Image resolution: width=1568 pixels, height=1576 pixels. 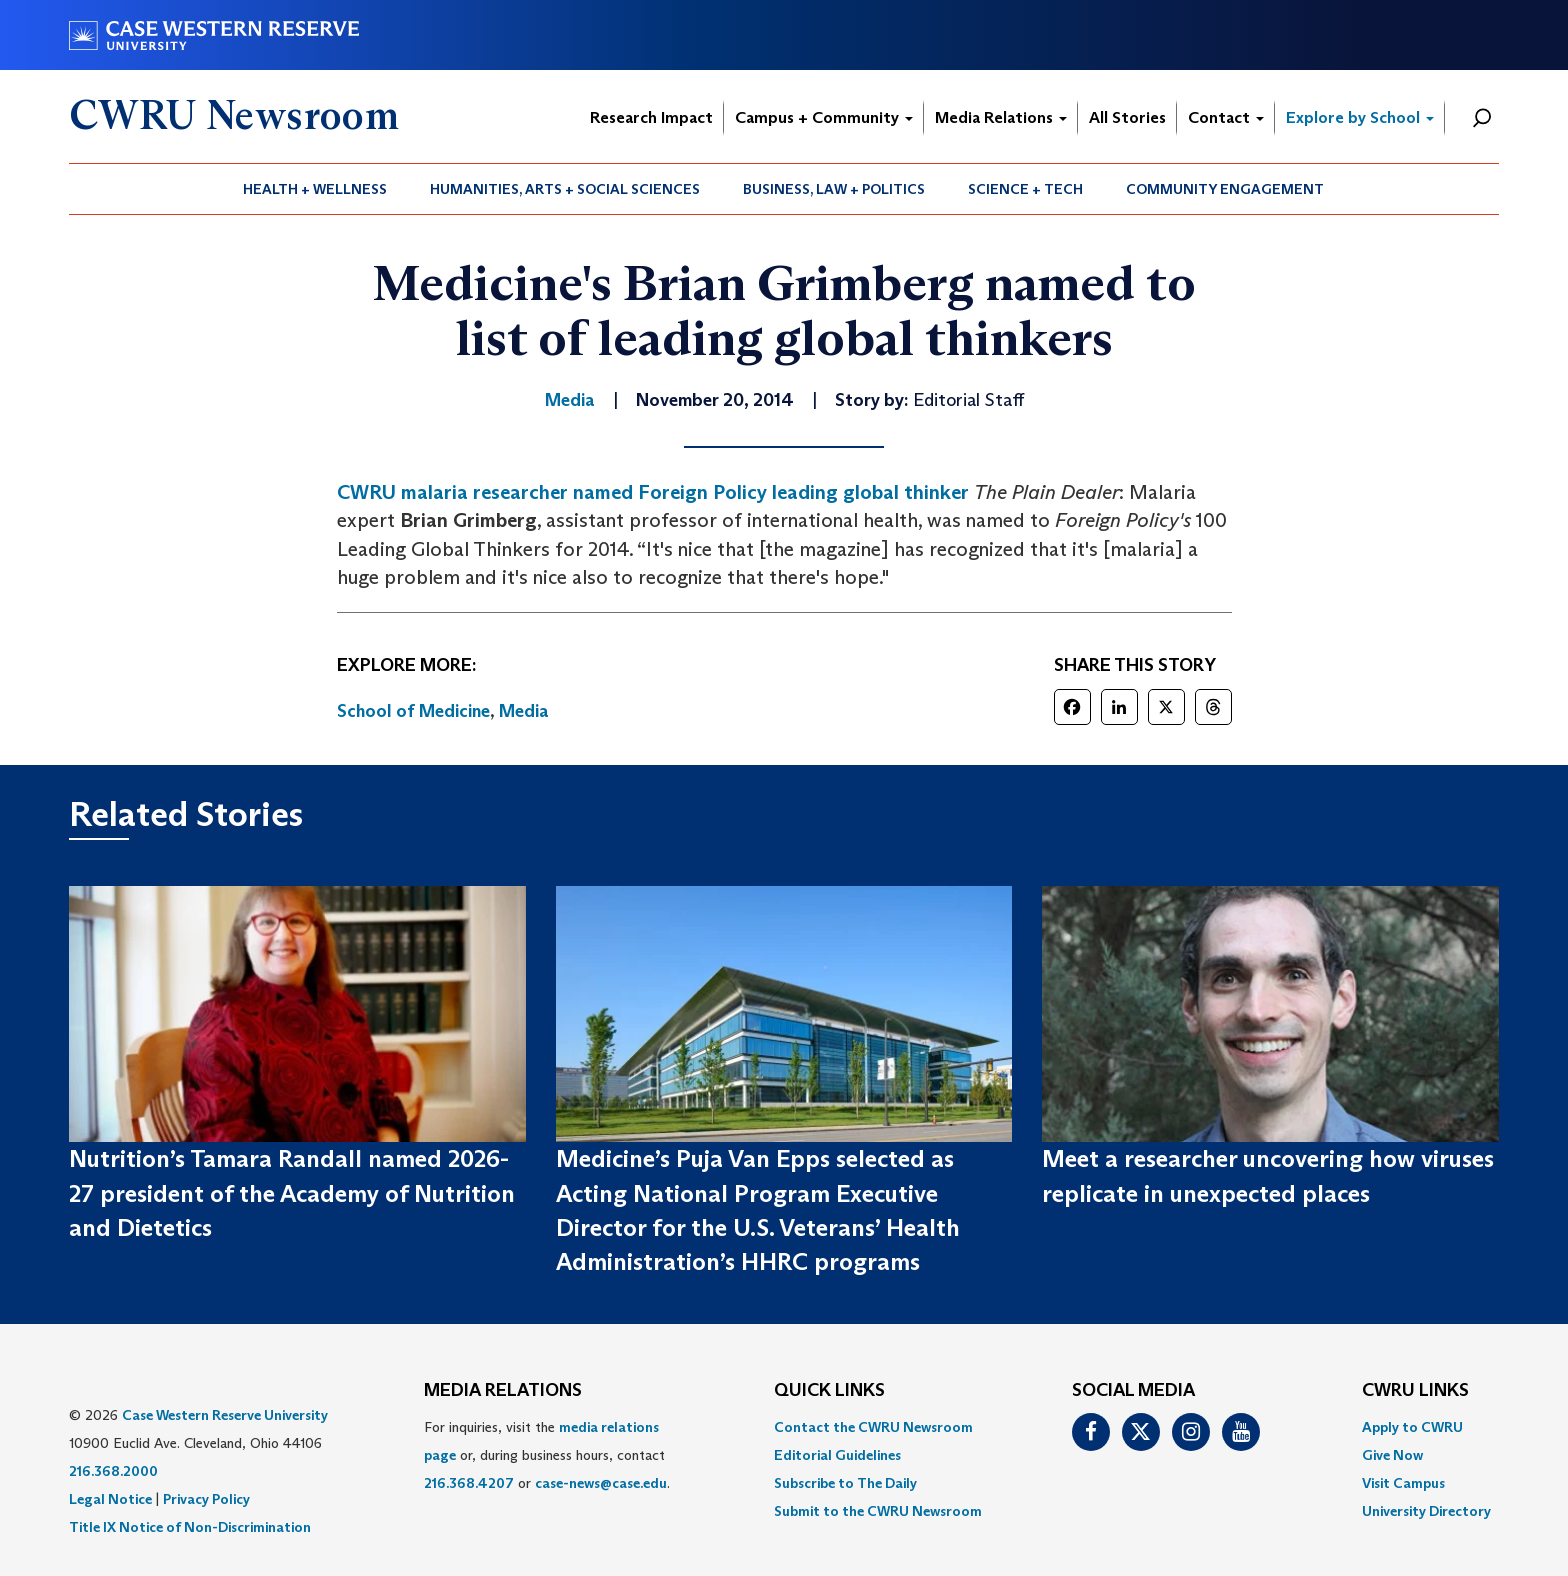 I want to click on [menuitem], so click(x=315, y=189).